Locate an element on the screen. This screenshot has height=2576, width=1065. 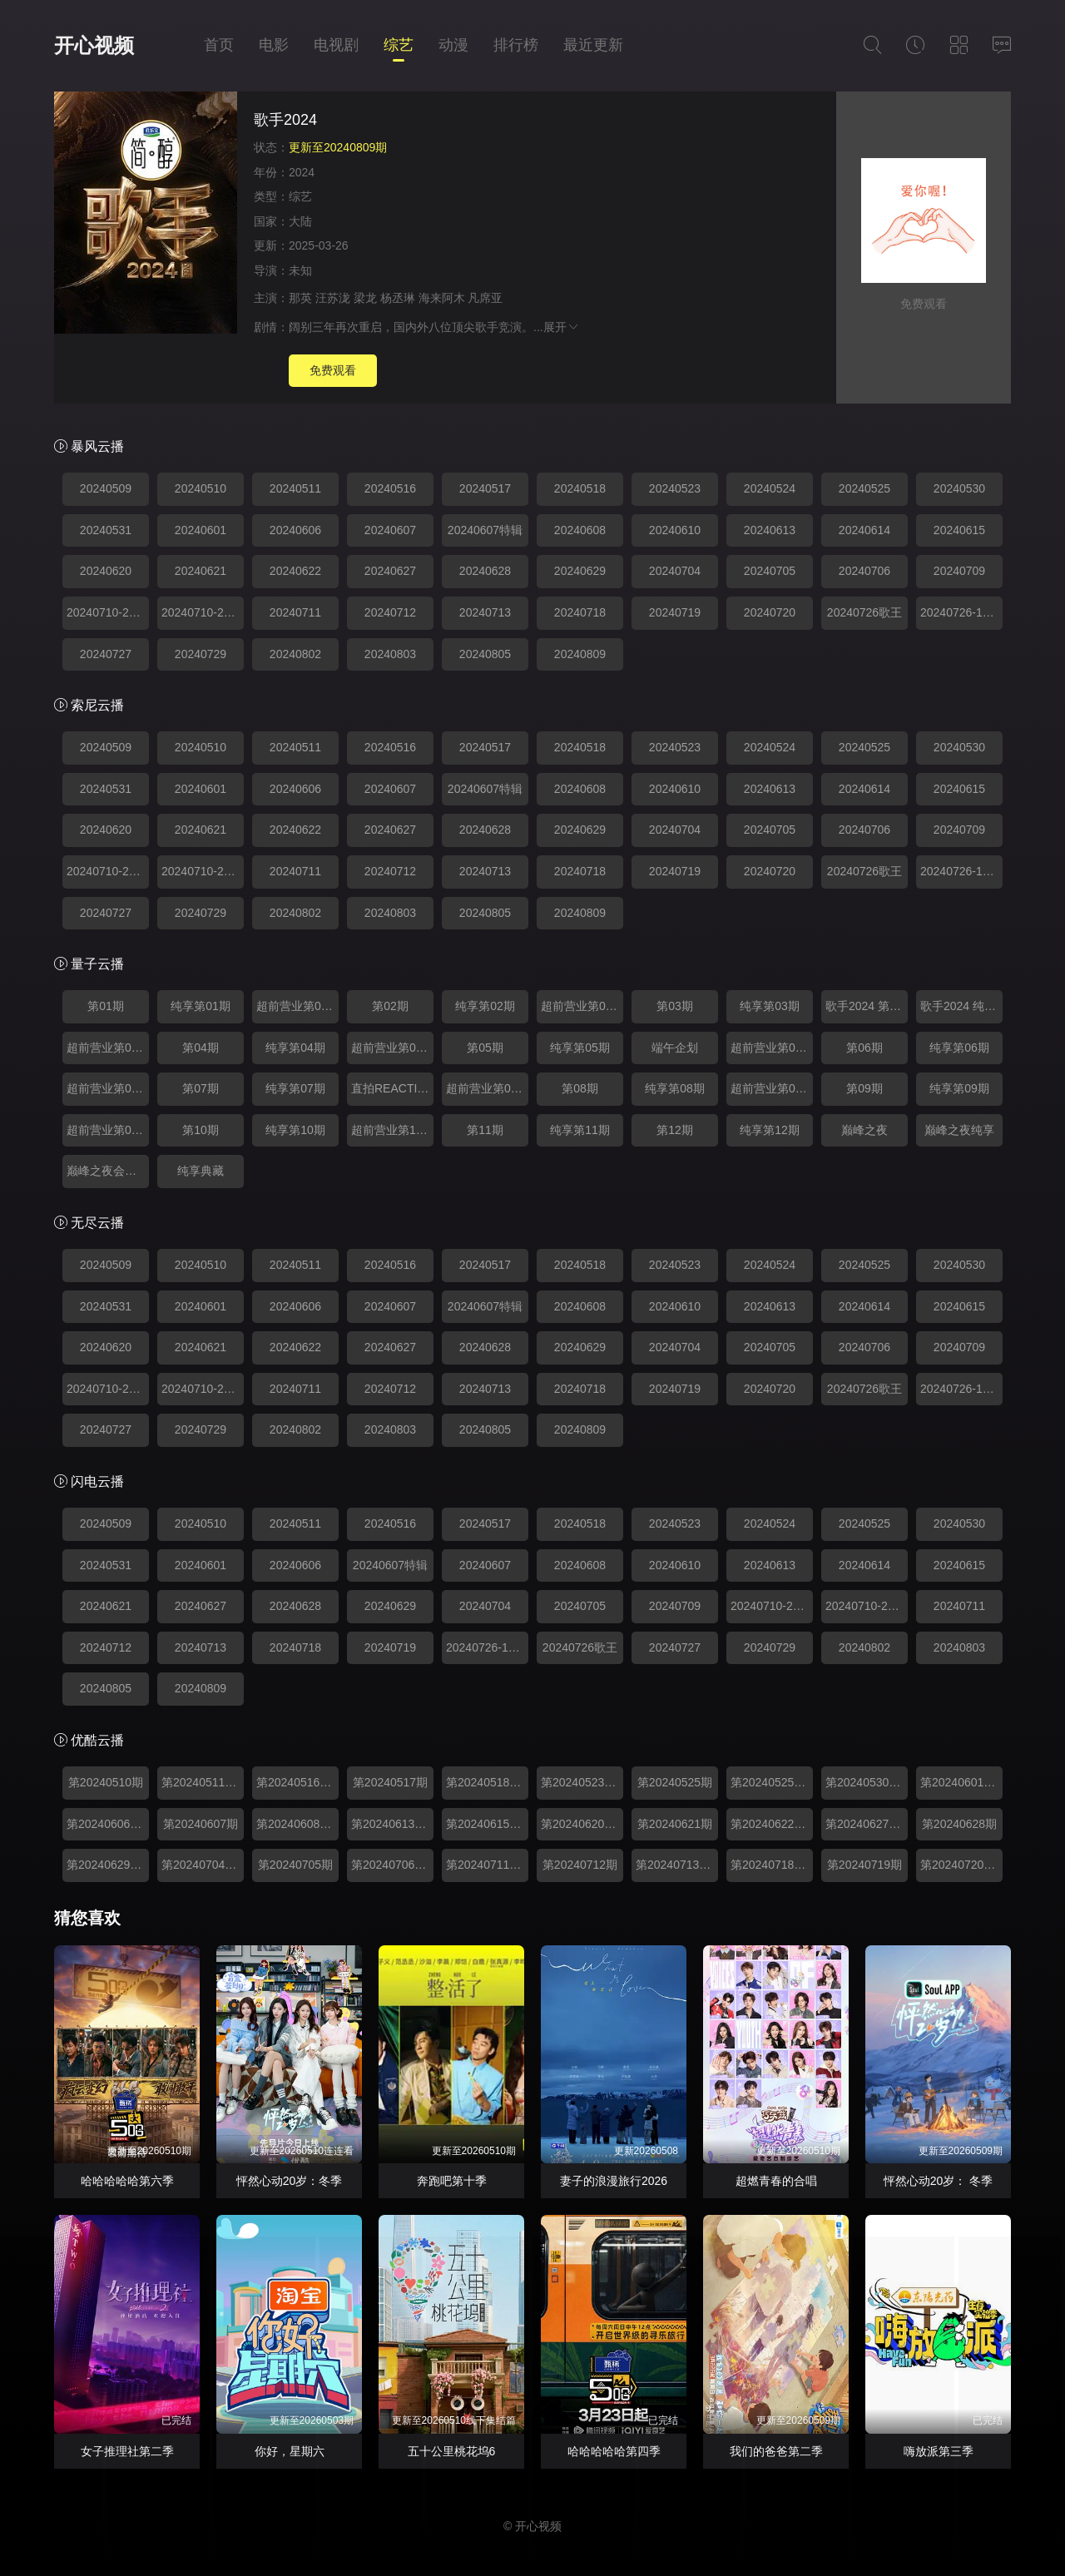
超前营业第10期 is located at coordinates (392, 1130).